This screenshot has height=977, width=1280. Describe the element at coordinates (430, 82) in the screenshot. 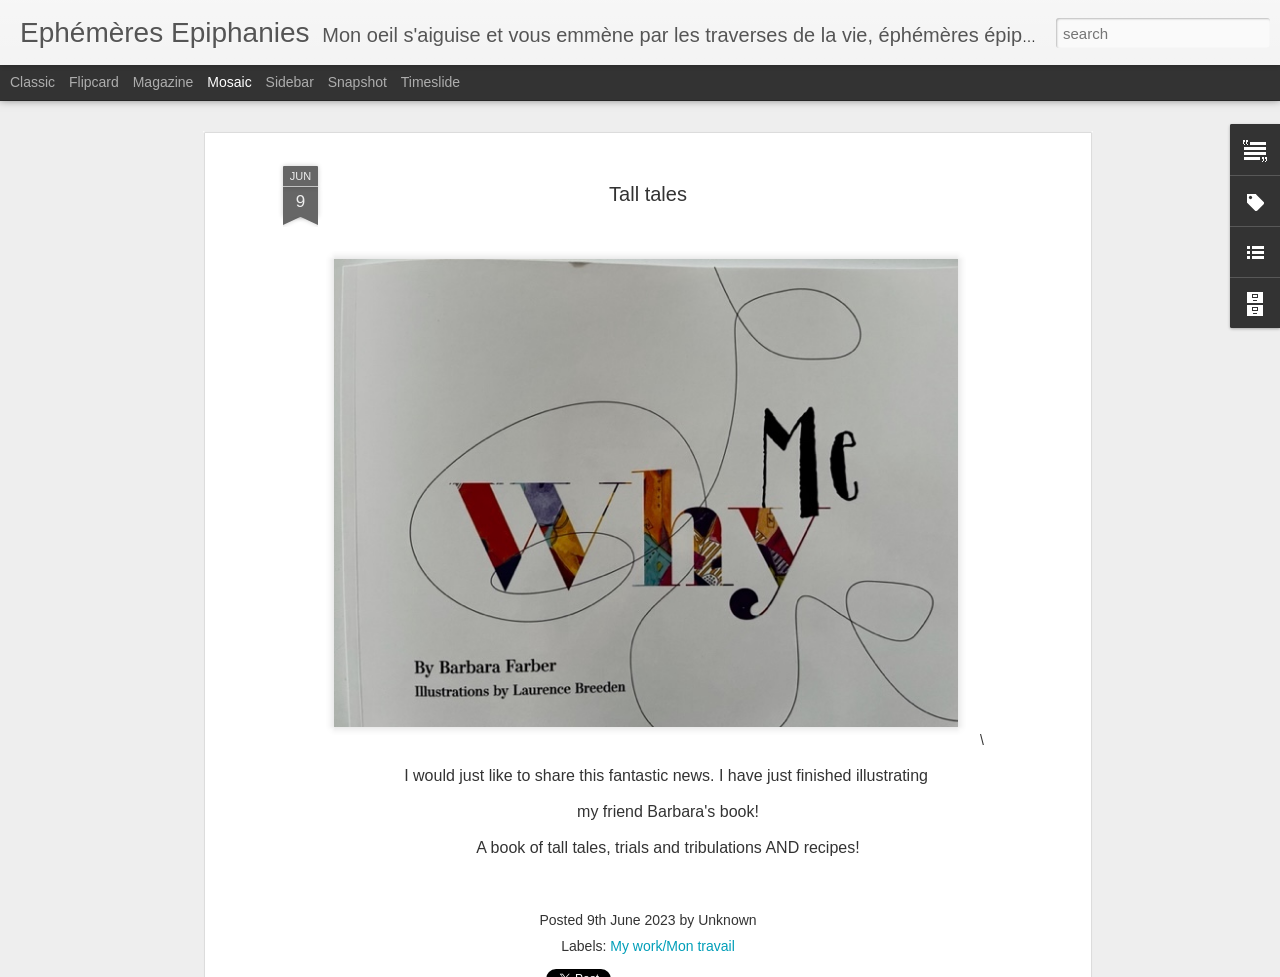

I see `Timeslide` at that location.